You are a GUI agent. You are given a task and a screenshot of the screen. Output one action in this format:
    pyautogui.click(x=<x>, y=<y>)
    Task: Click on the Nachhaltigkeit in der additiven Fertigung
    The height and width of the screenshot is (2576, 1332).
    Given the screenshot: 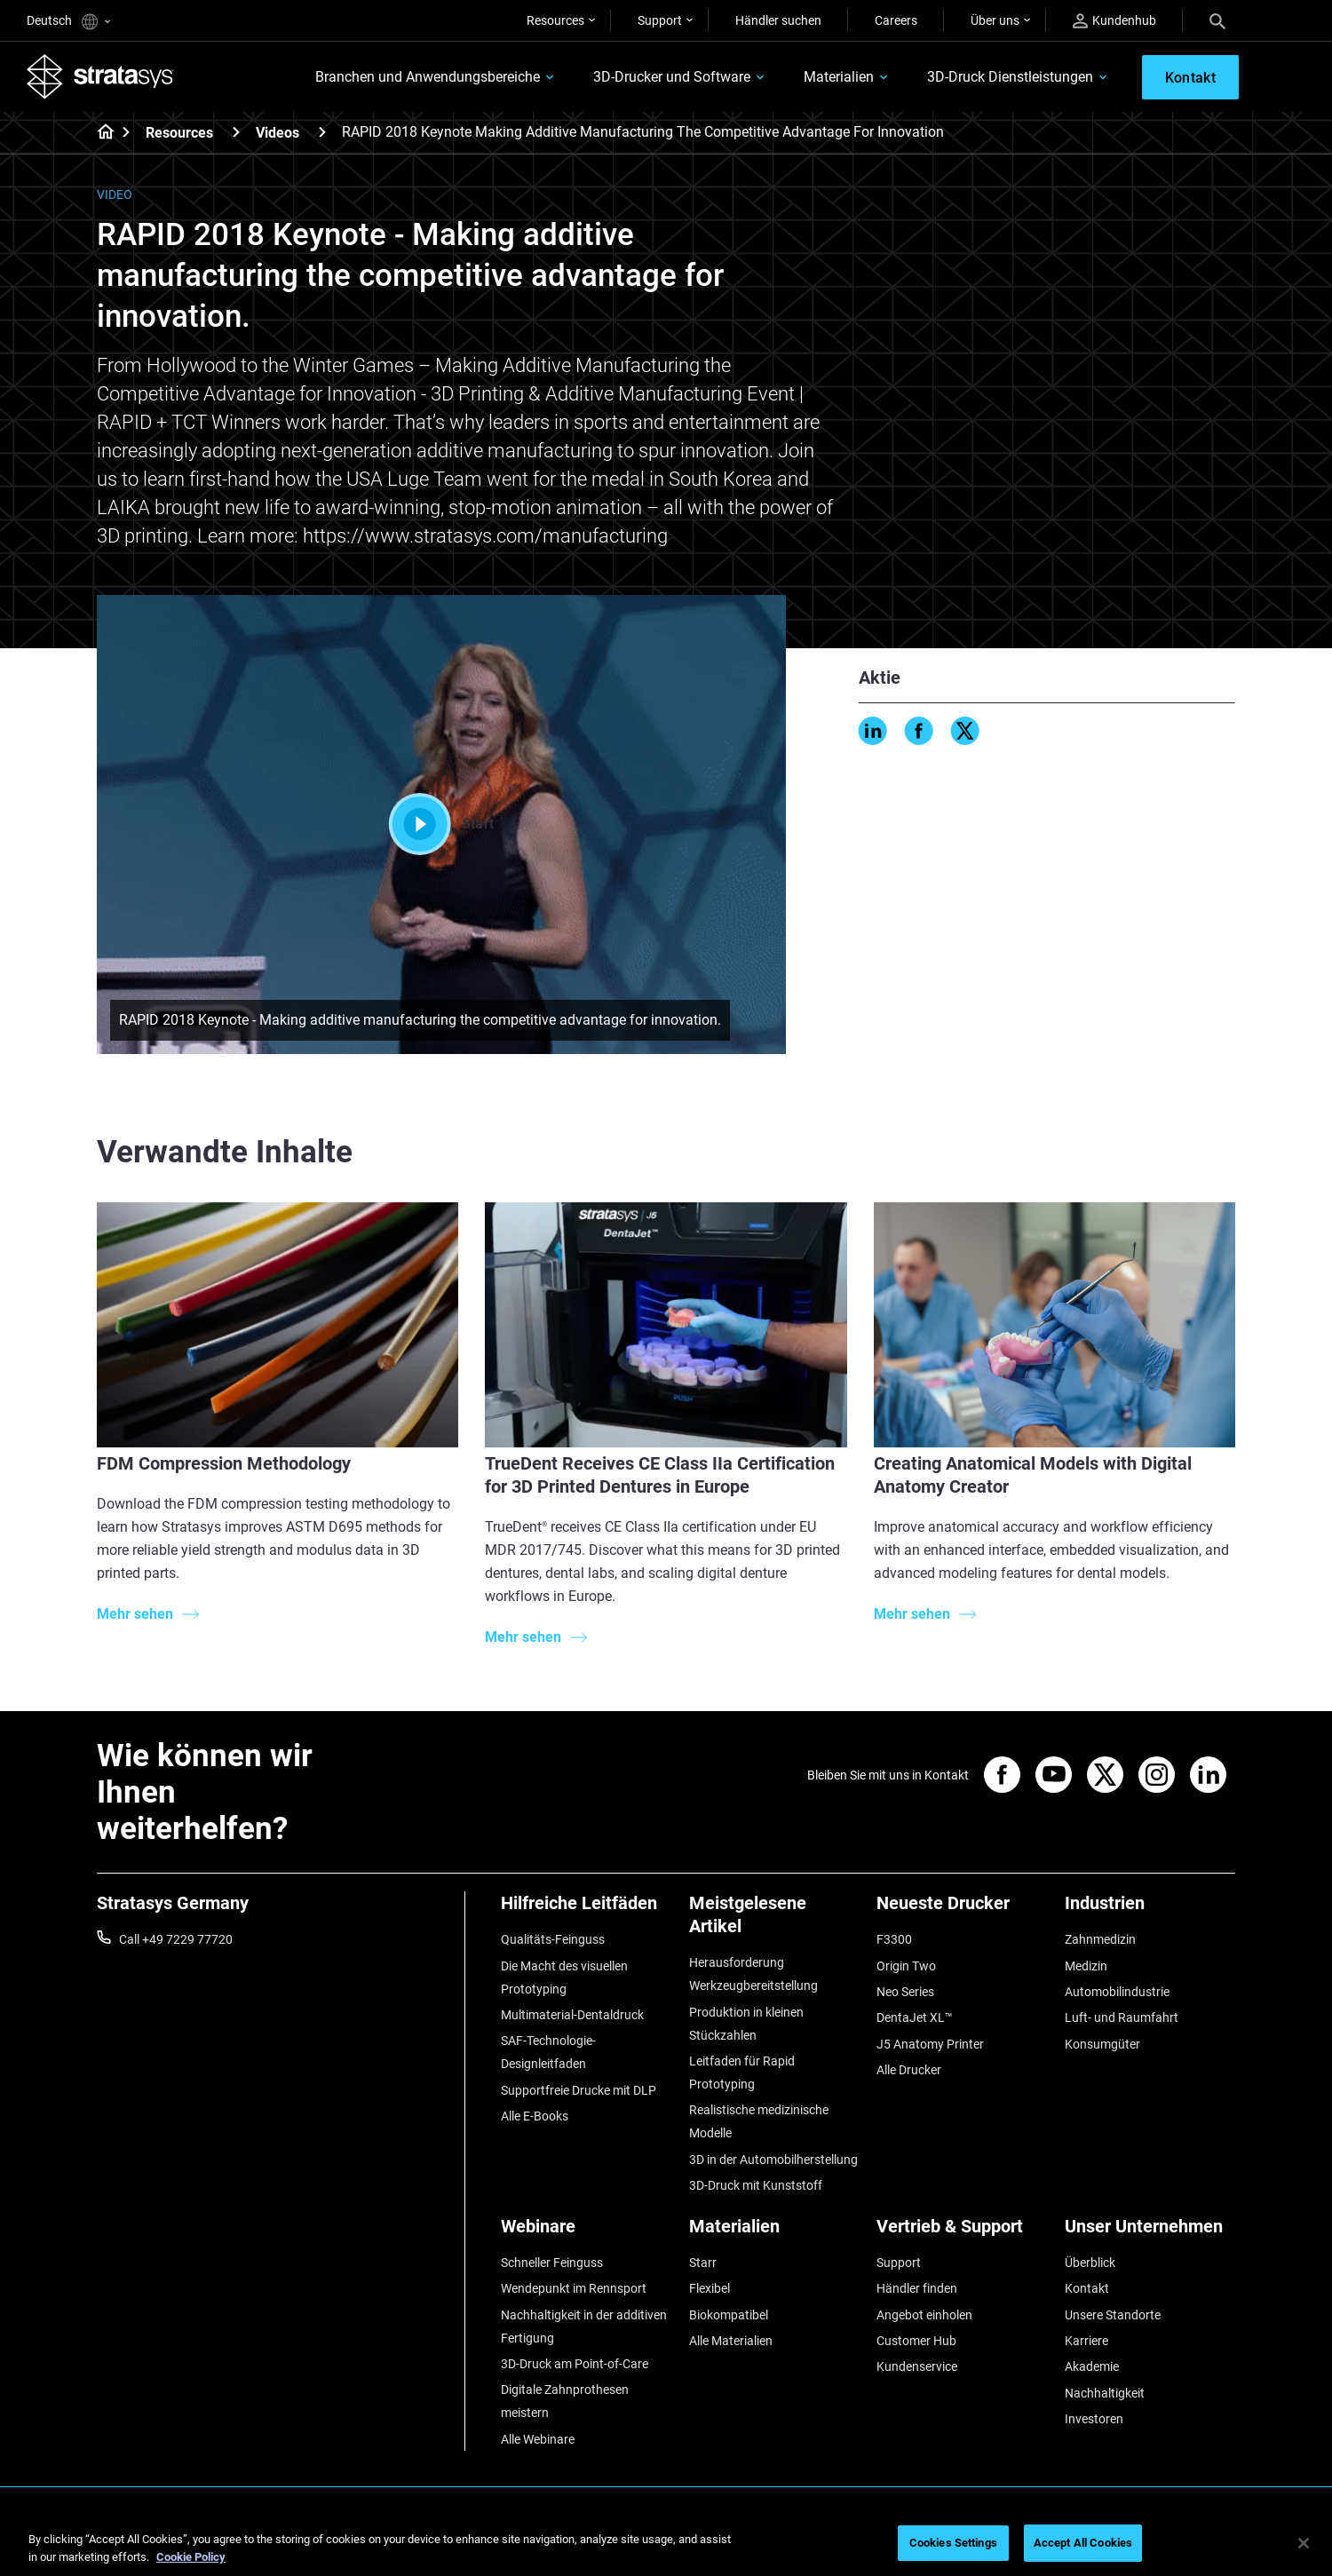 What is the action you would take?
    pyautogui.click(x=584, y=2326)
    